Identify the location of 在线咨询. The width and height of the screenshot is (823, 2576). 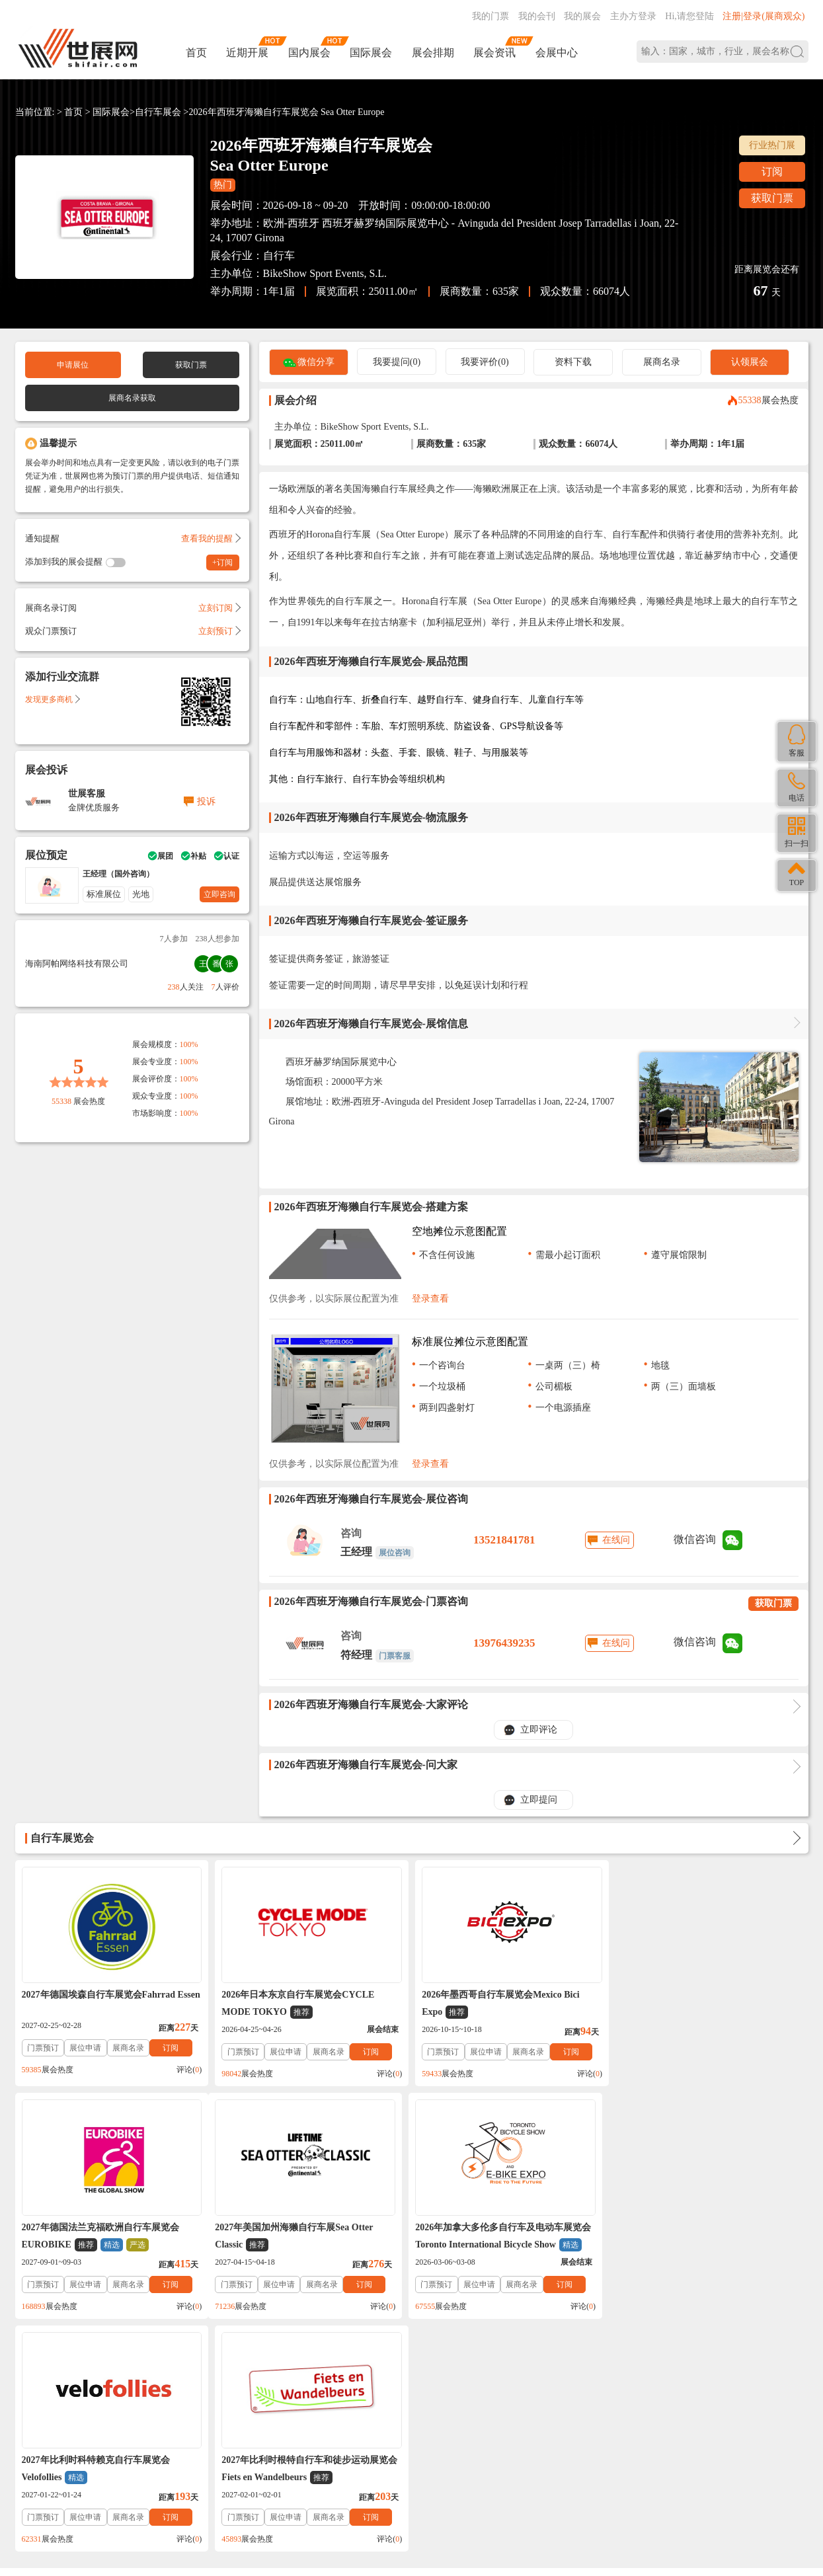
(528, 2490).